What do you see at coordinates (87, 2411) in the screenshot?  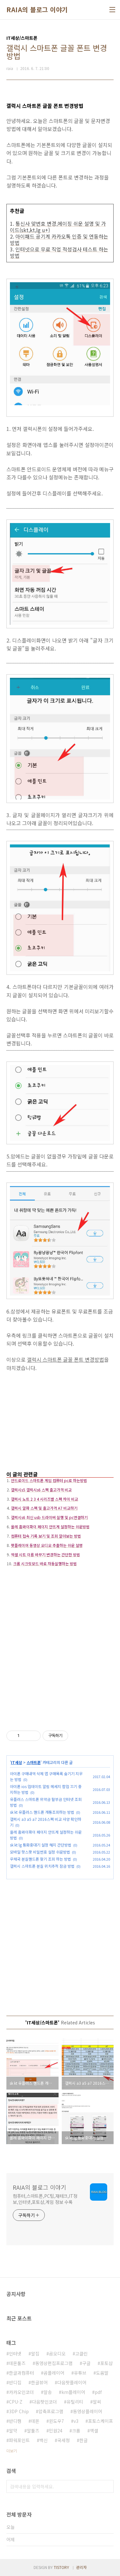 I see `동영상플레이어` at bounding box center [87, 2411].